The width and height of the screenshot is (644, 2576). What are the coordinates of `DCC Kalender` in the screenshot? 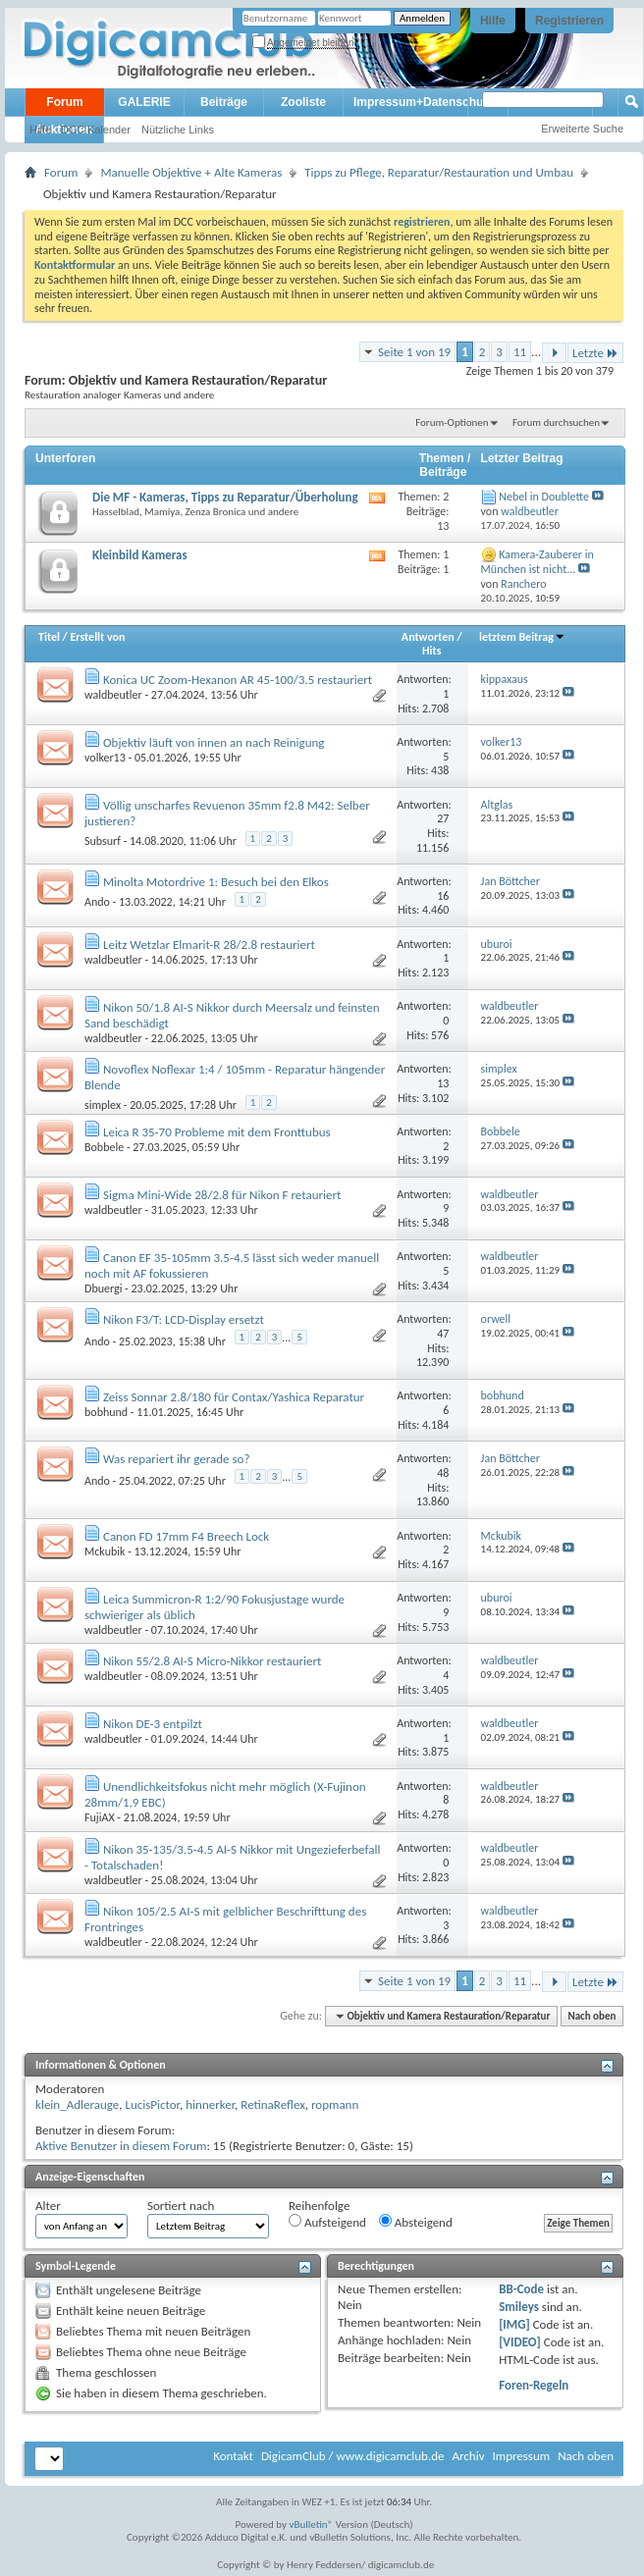 It's located at (96, 129).